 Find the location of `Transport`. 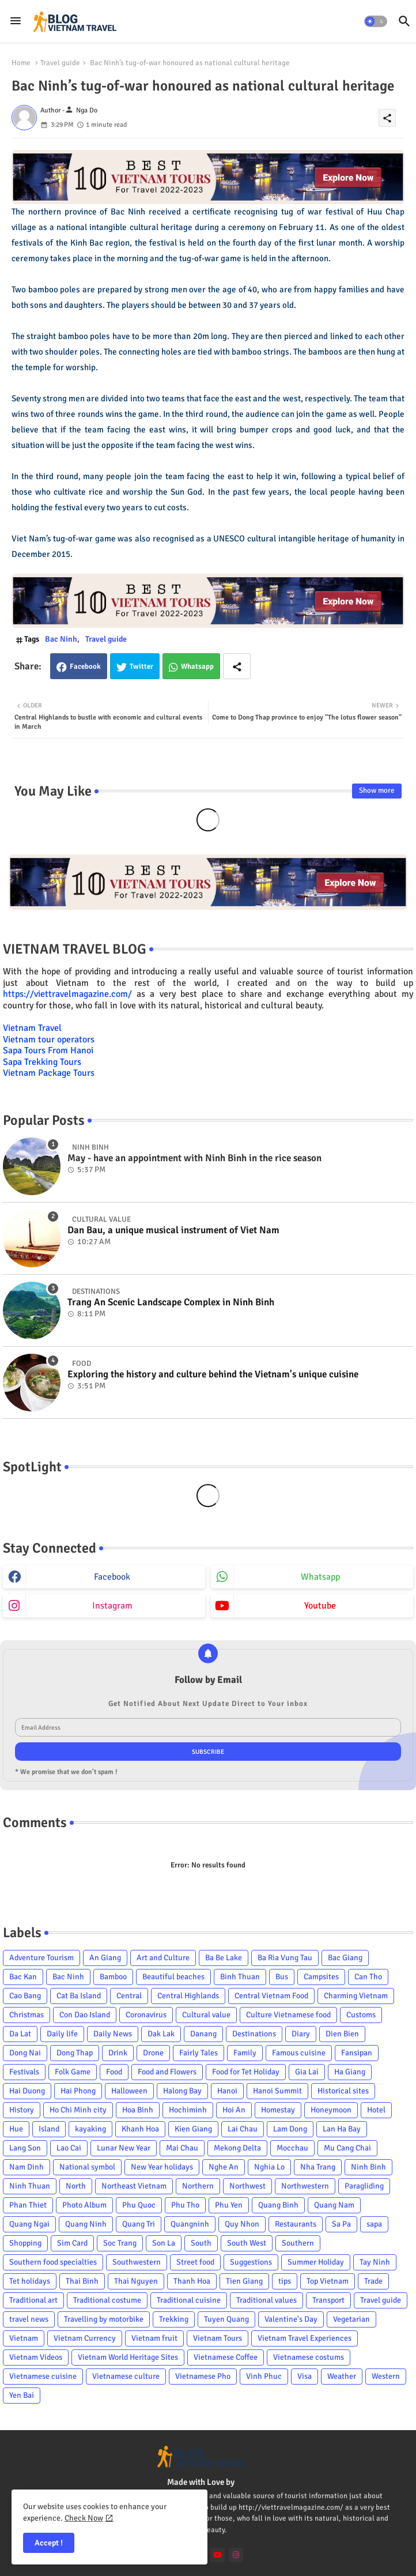

Transport is located at coordinates (328, 2300).